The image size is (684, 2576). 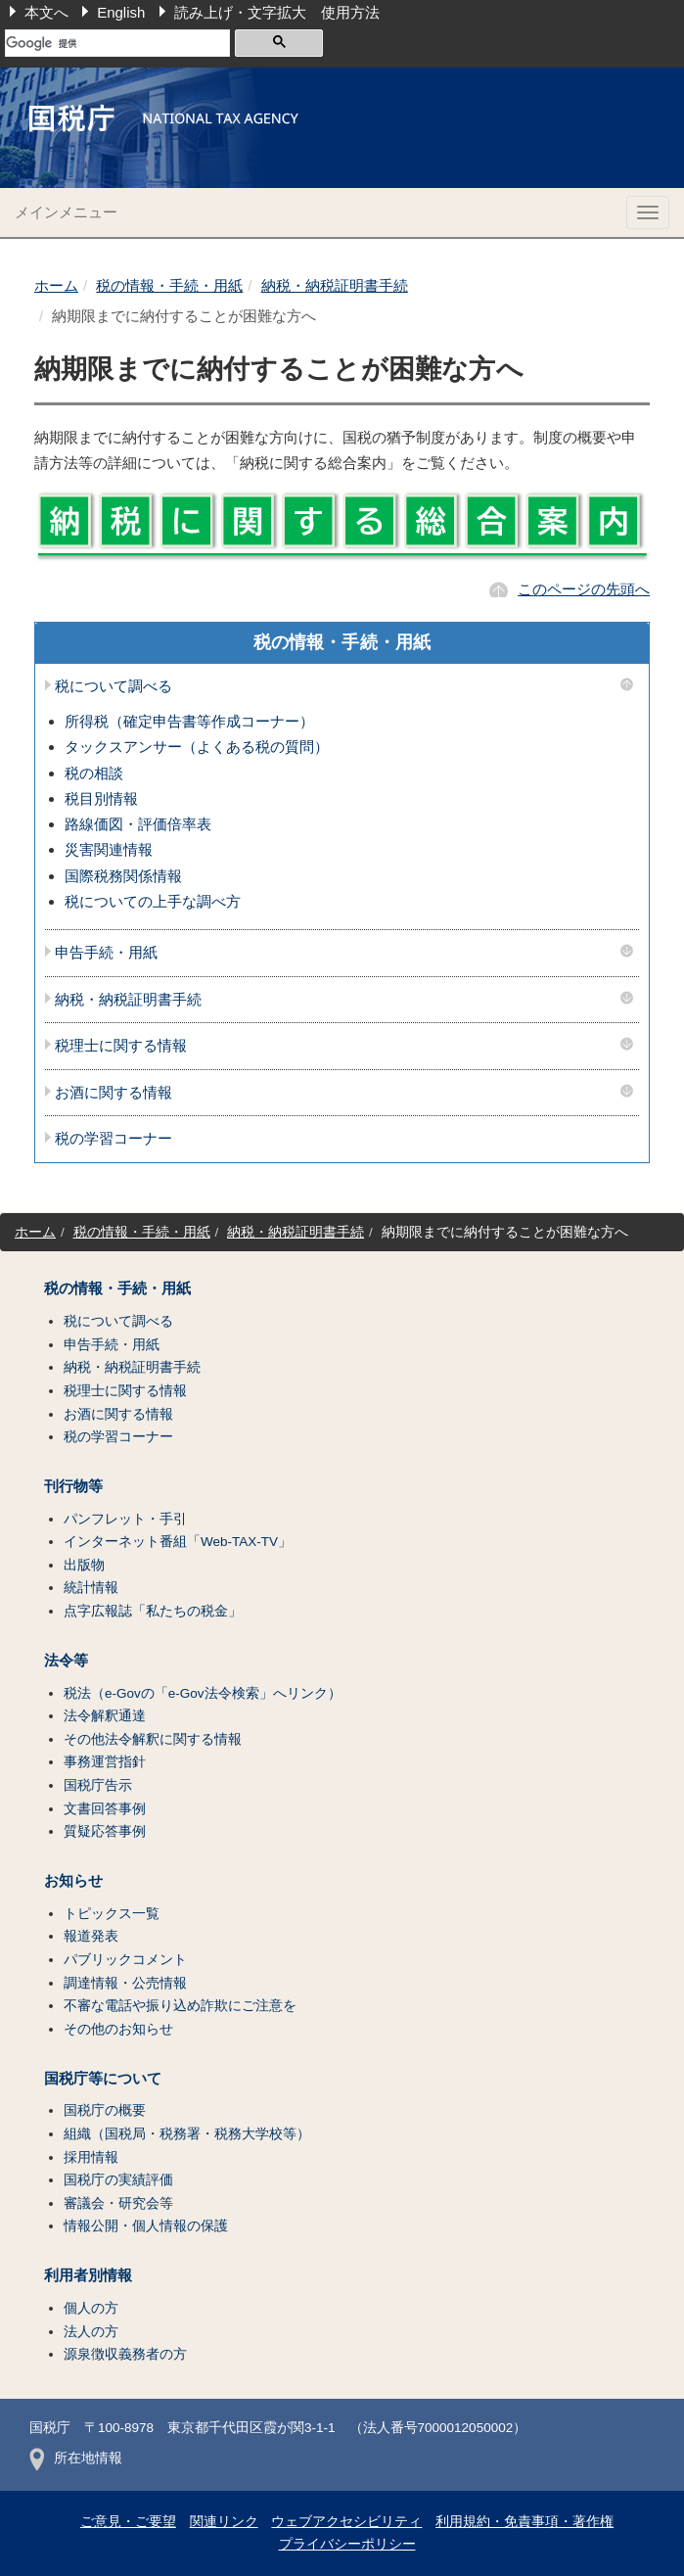 I want to click on English, so click(x=121, y=12).